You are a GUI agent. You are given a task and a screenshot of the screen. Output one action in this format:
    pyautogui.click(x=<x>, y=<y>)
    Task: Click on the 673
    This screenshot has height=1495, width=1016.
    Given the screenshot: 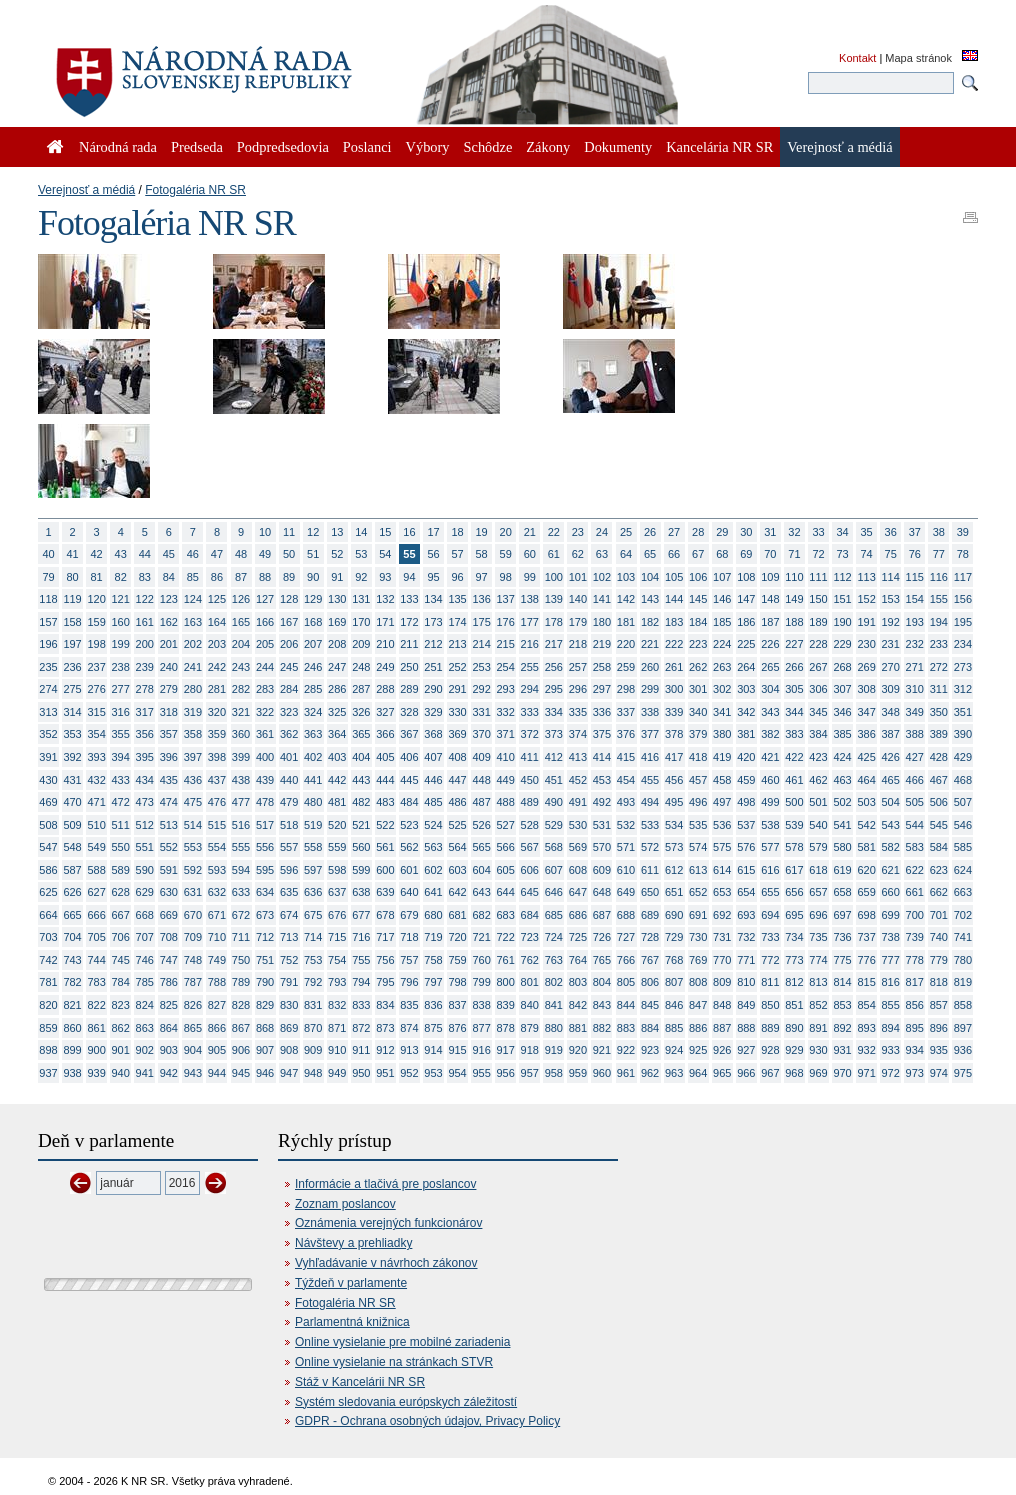 What is the action you would take?
    pyautogui.click(x=265, y=915)
    